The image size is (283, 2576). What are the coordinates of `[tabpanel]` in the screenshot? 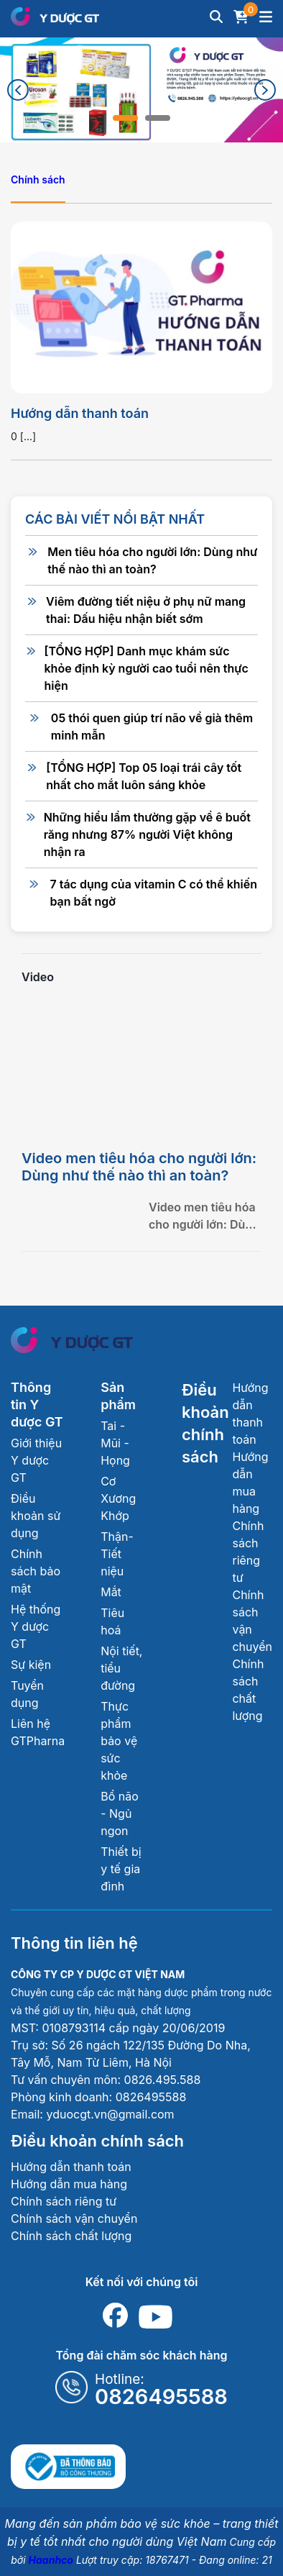 It's located at (141, 89).